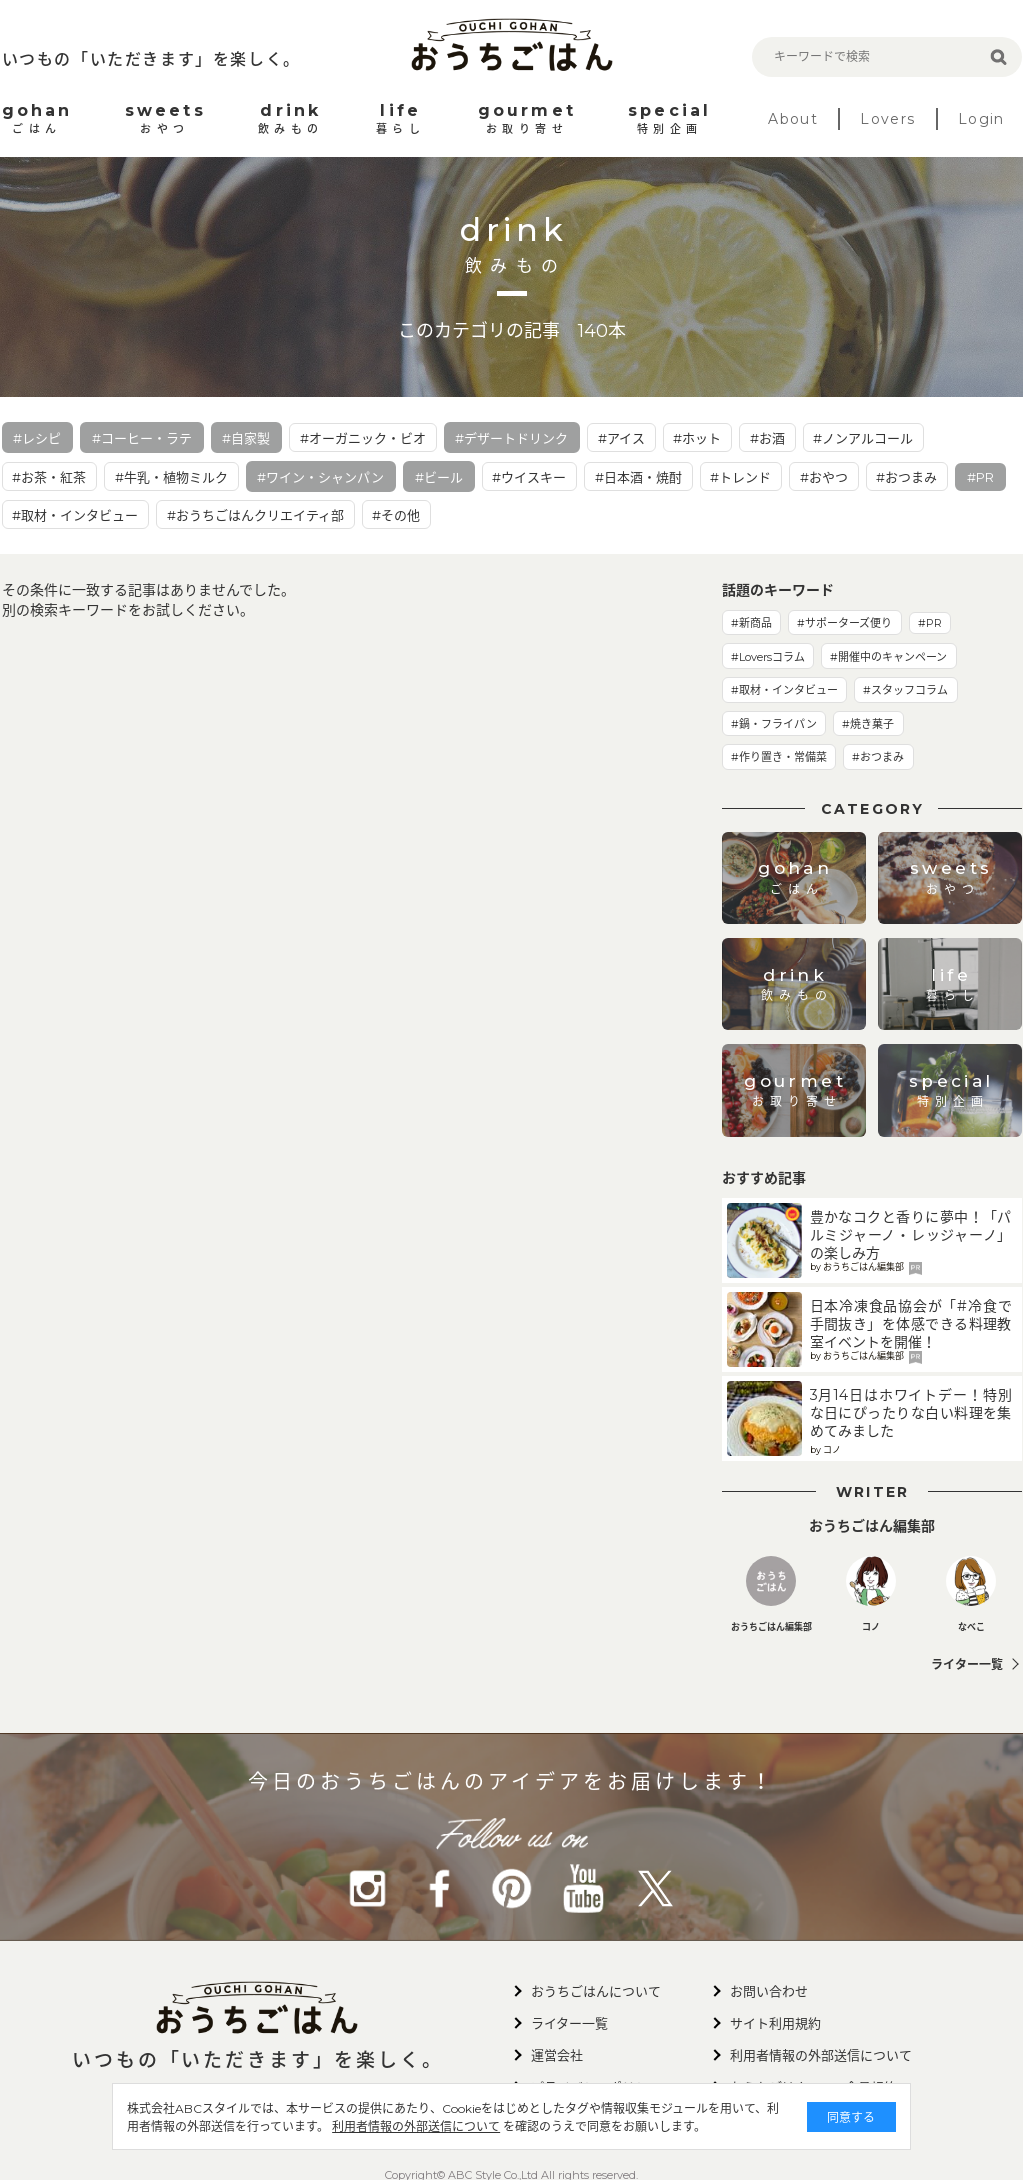 This screenshot has height=2180, width=1023. Describe the element at coordinates (75, 515) in the screenshot. I see `#取材・インタビュー` at that location.